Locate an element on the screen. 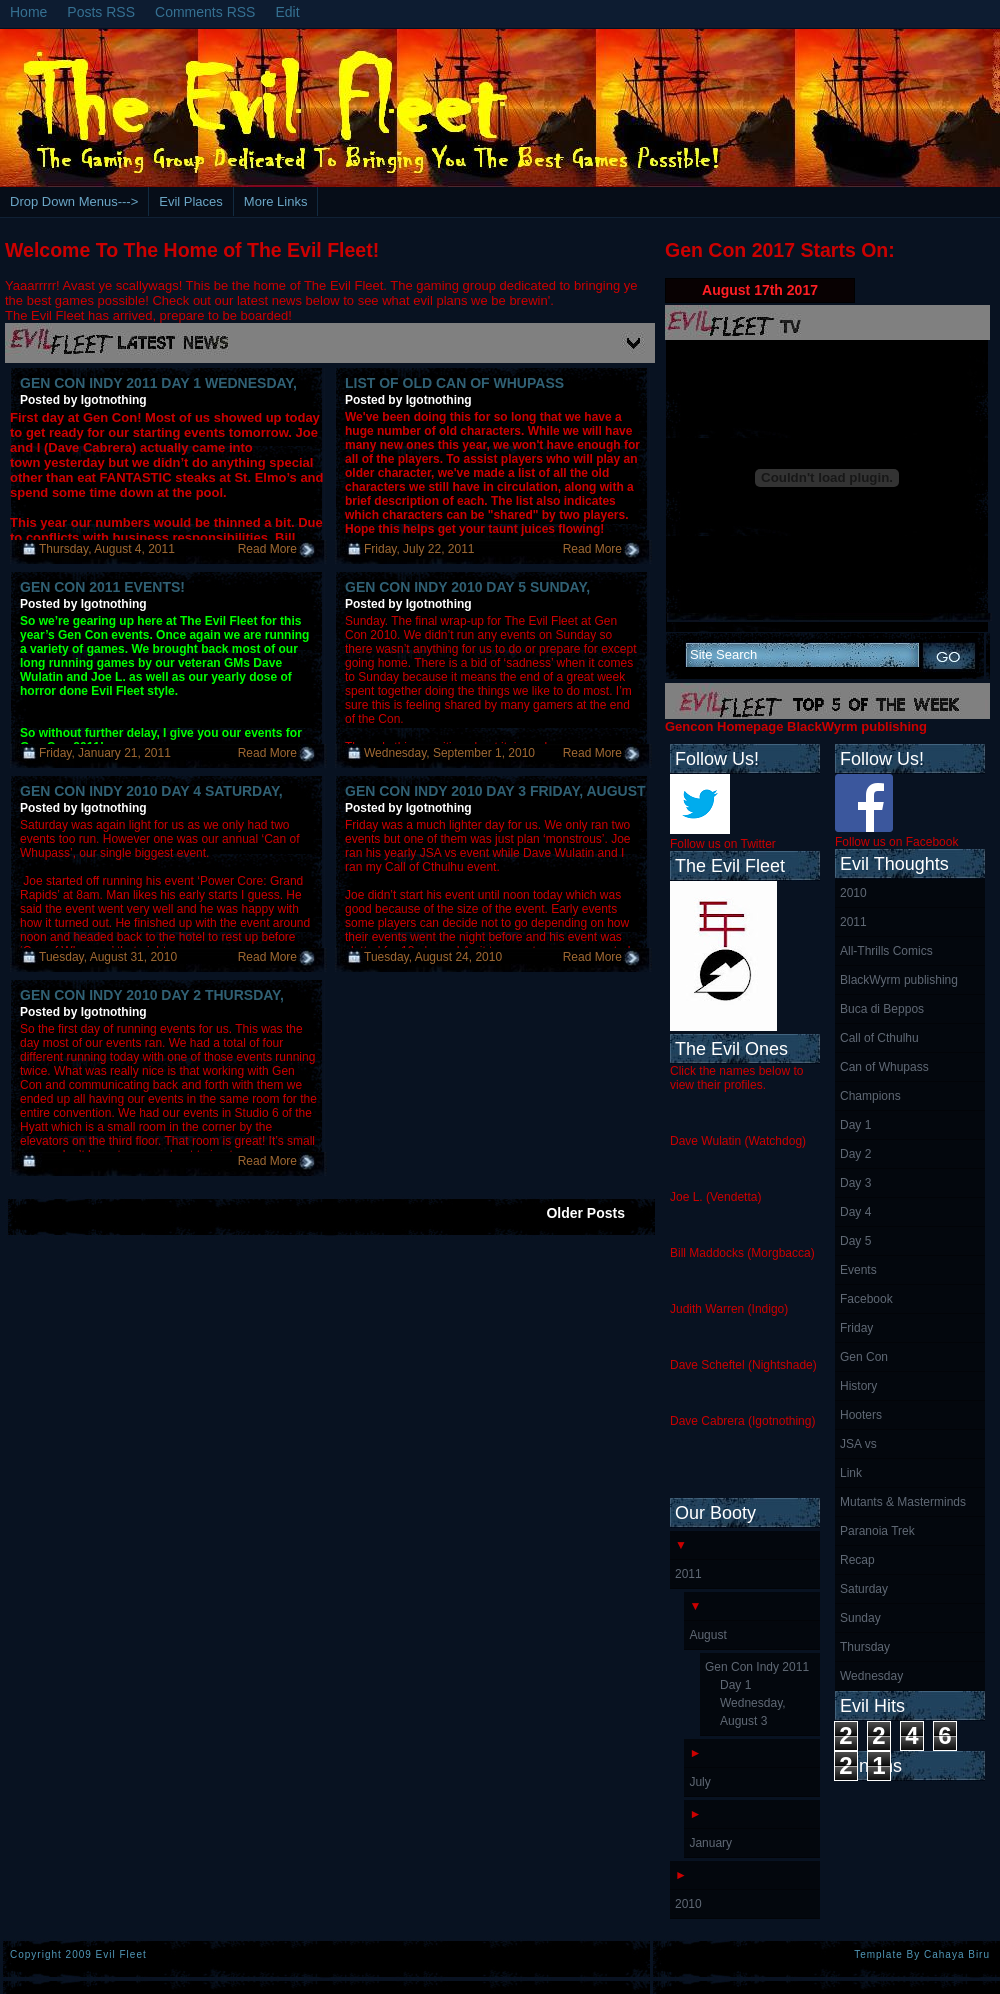  All-Thrills Comics is located at coordinates (886, 951).